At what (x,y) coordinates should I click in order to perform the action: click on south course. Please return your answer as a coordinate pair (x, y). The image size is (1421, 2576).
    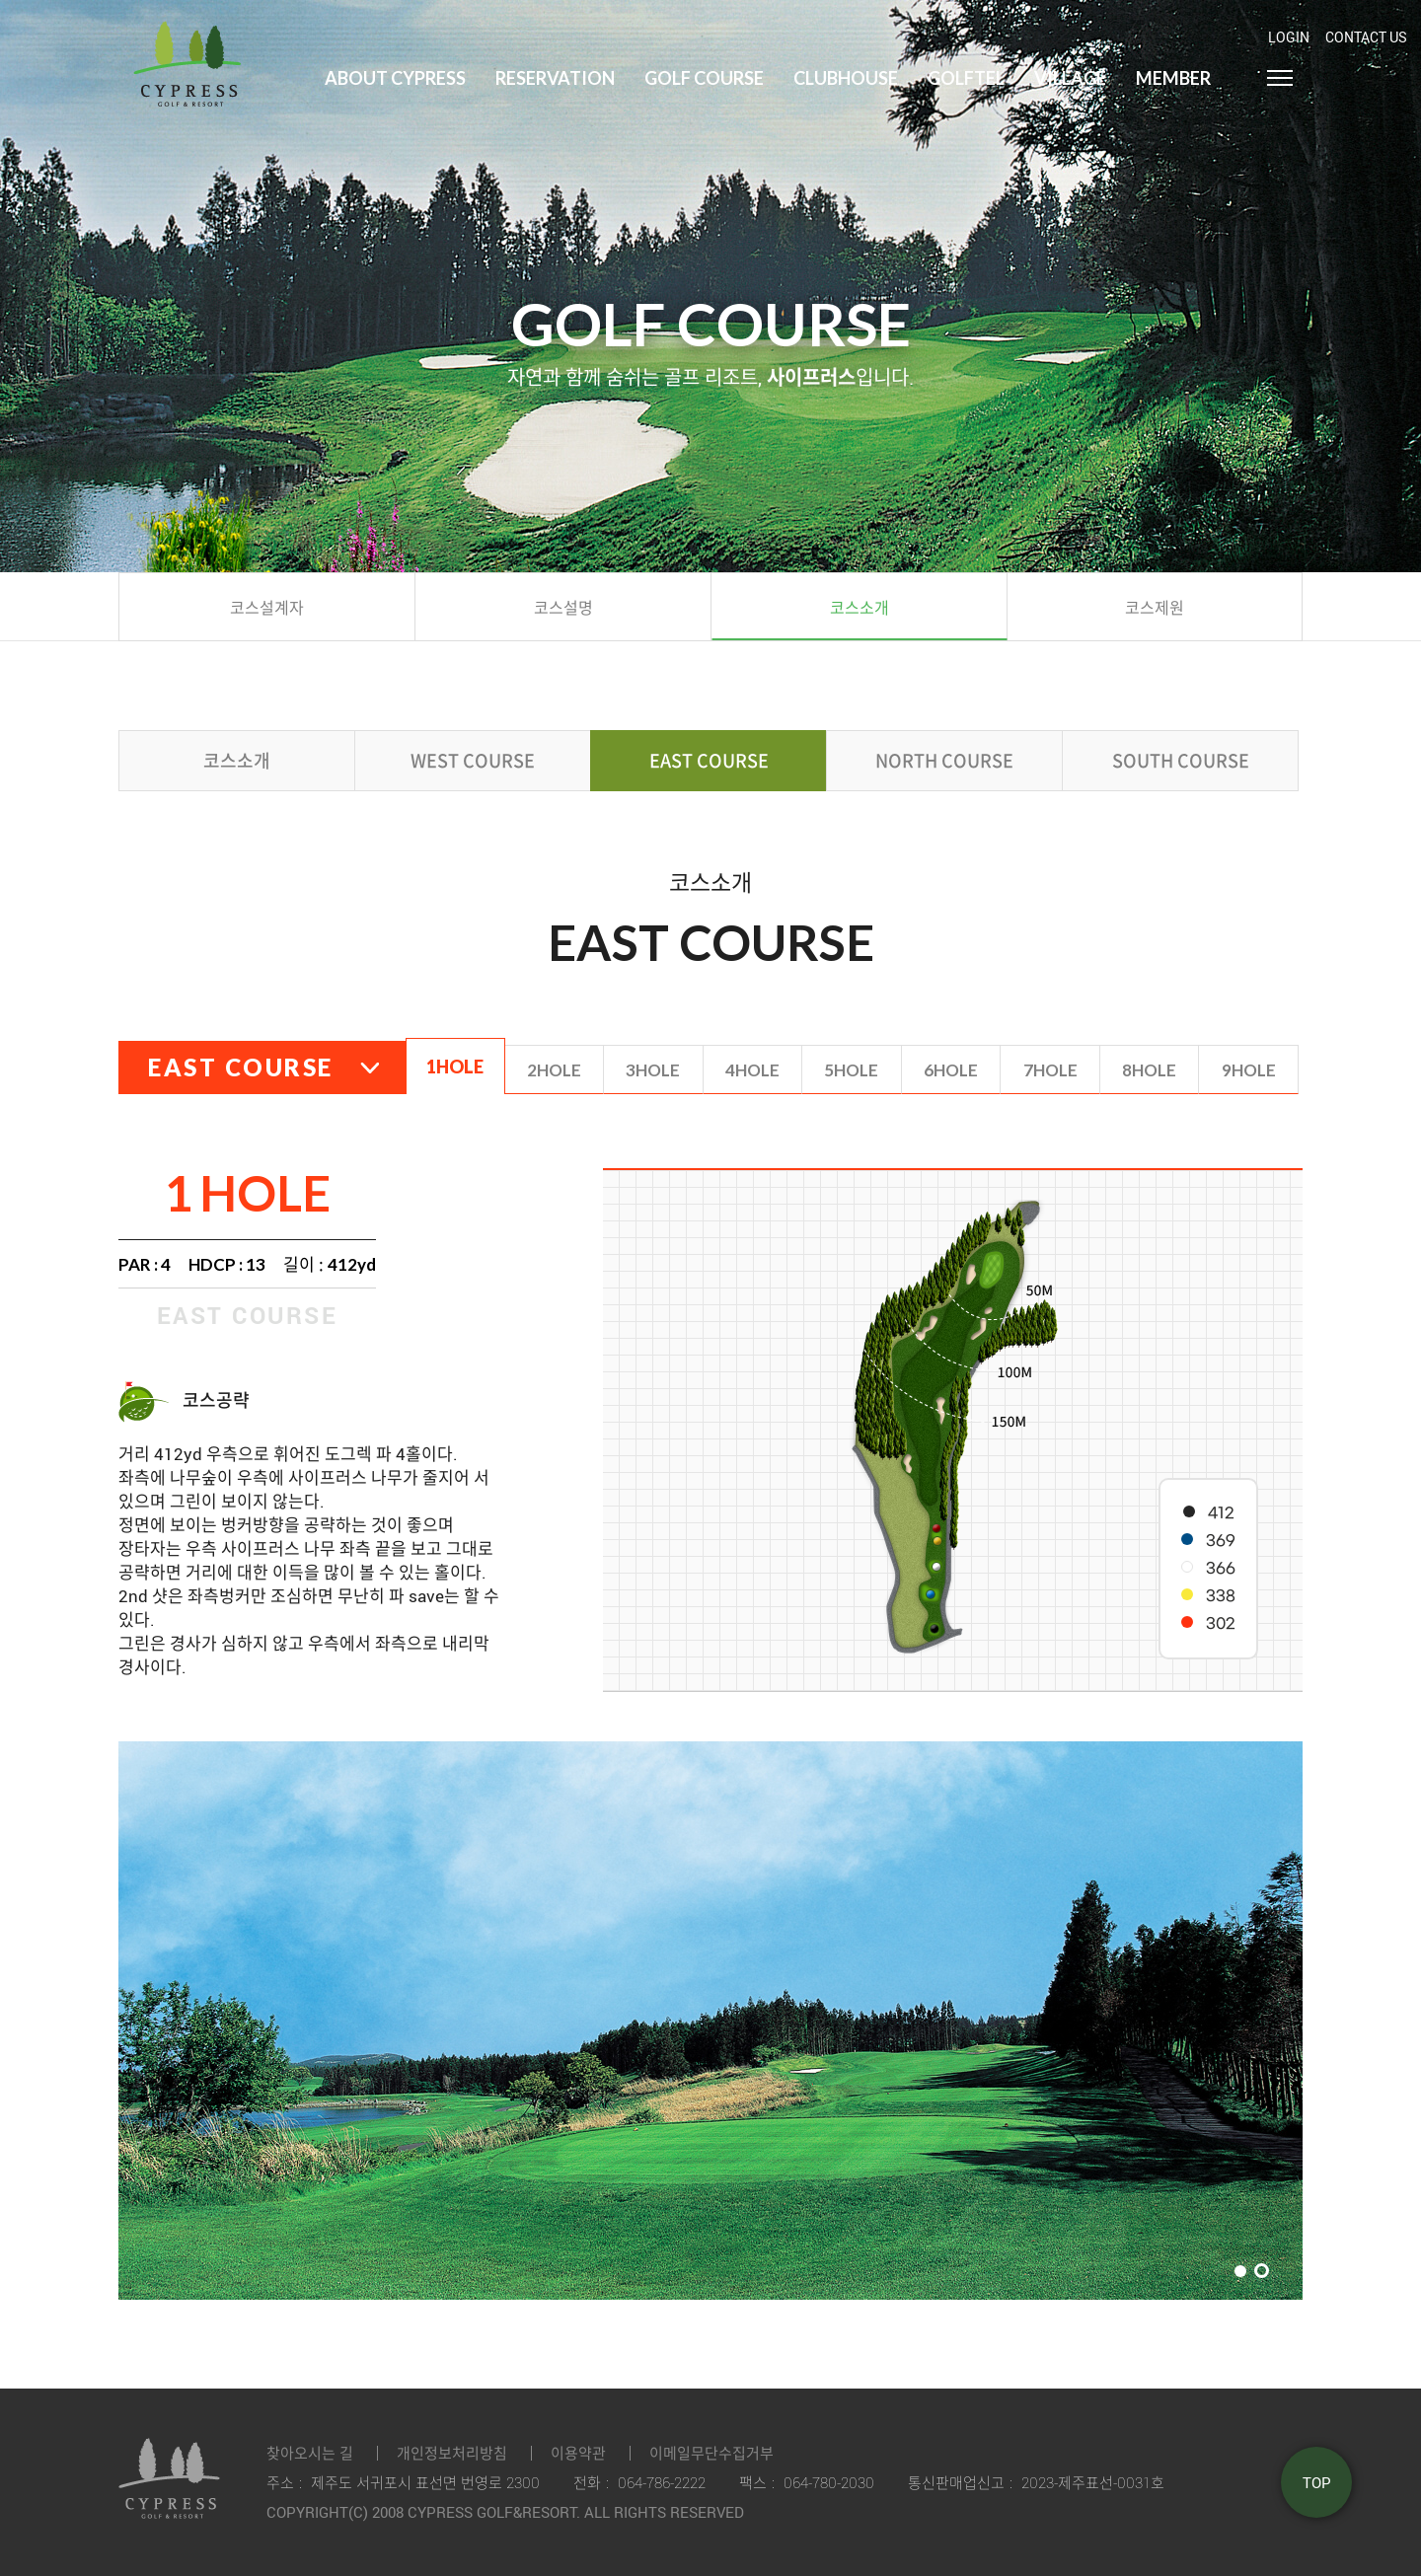
    Looking at the image, I should click on (1180, 760).